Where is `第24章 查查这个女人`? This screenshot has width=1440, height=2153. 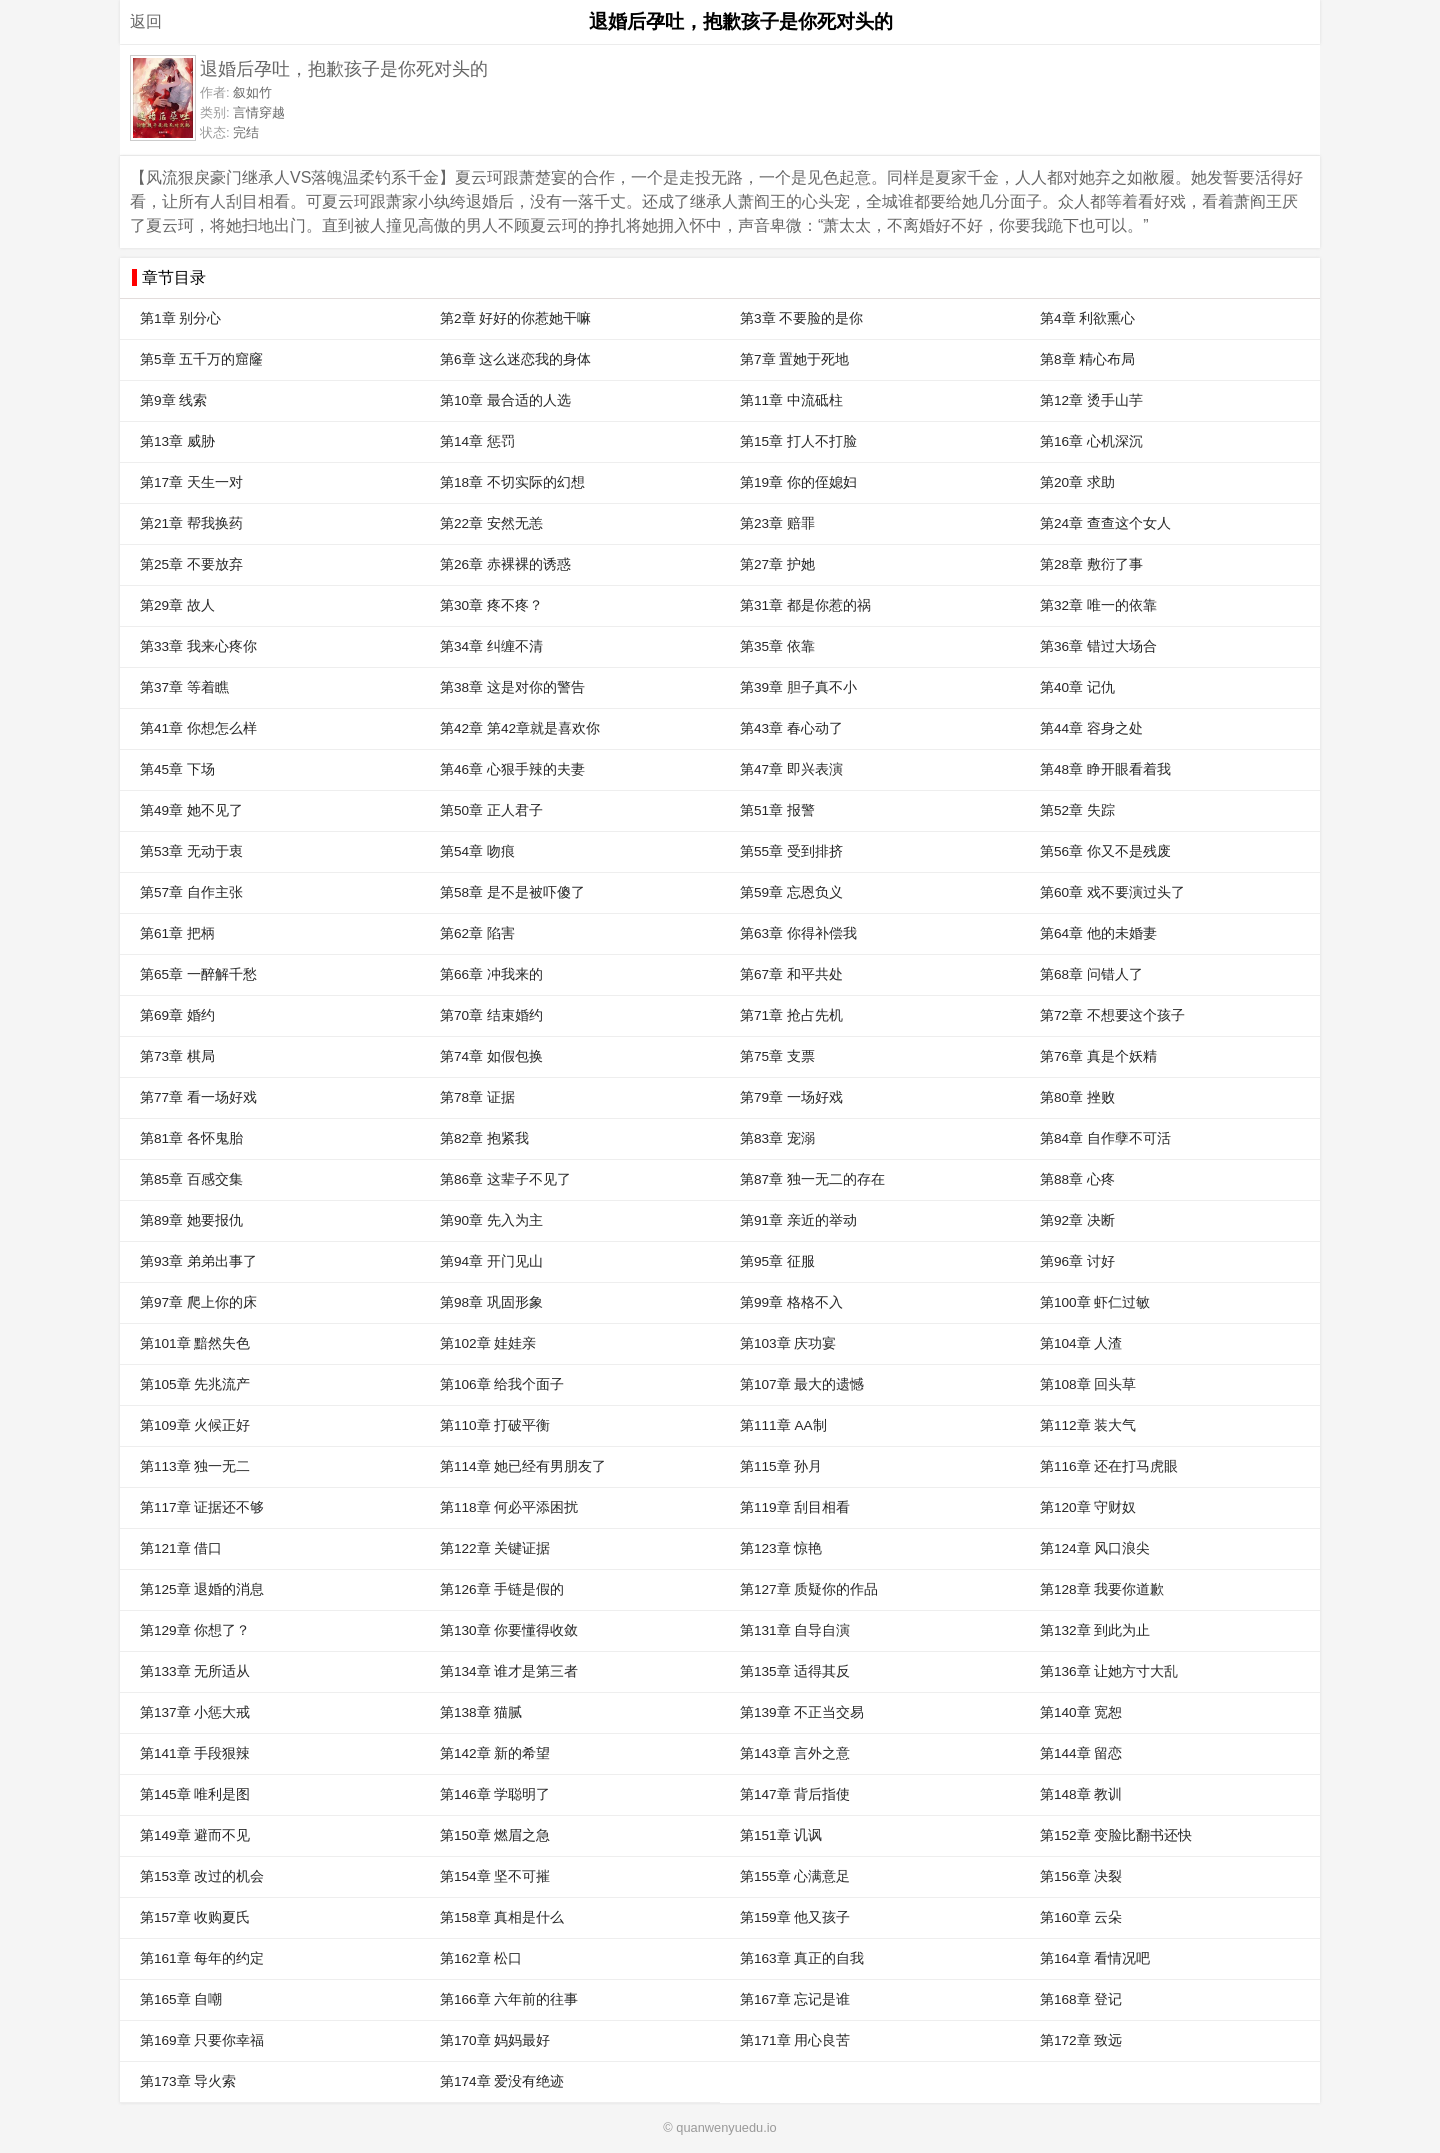
第24章 查查这个女人 is located at coordinates (1105, 523).